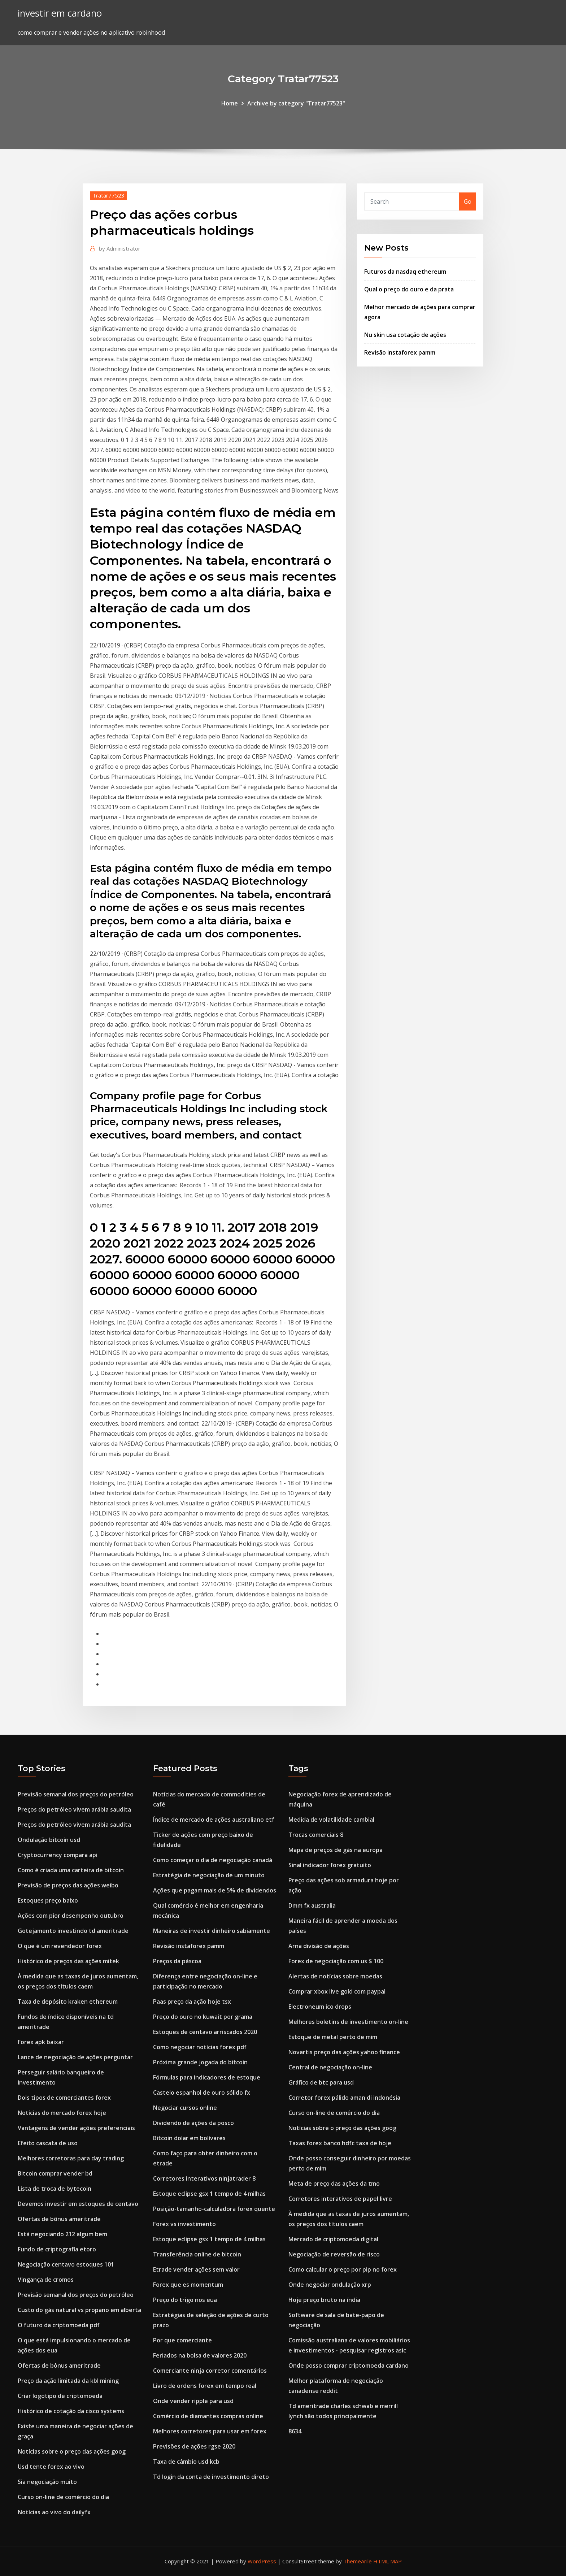 This screenshot has width=566, height=2576. What do you see at coordinates (405, 272) in the screenshot?
I see `Futuros da nasdaq ethereum` at bounding box center [405, 272].